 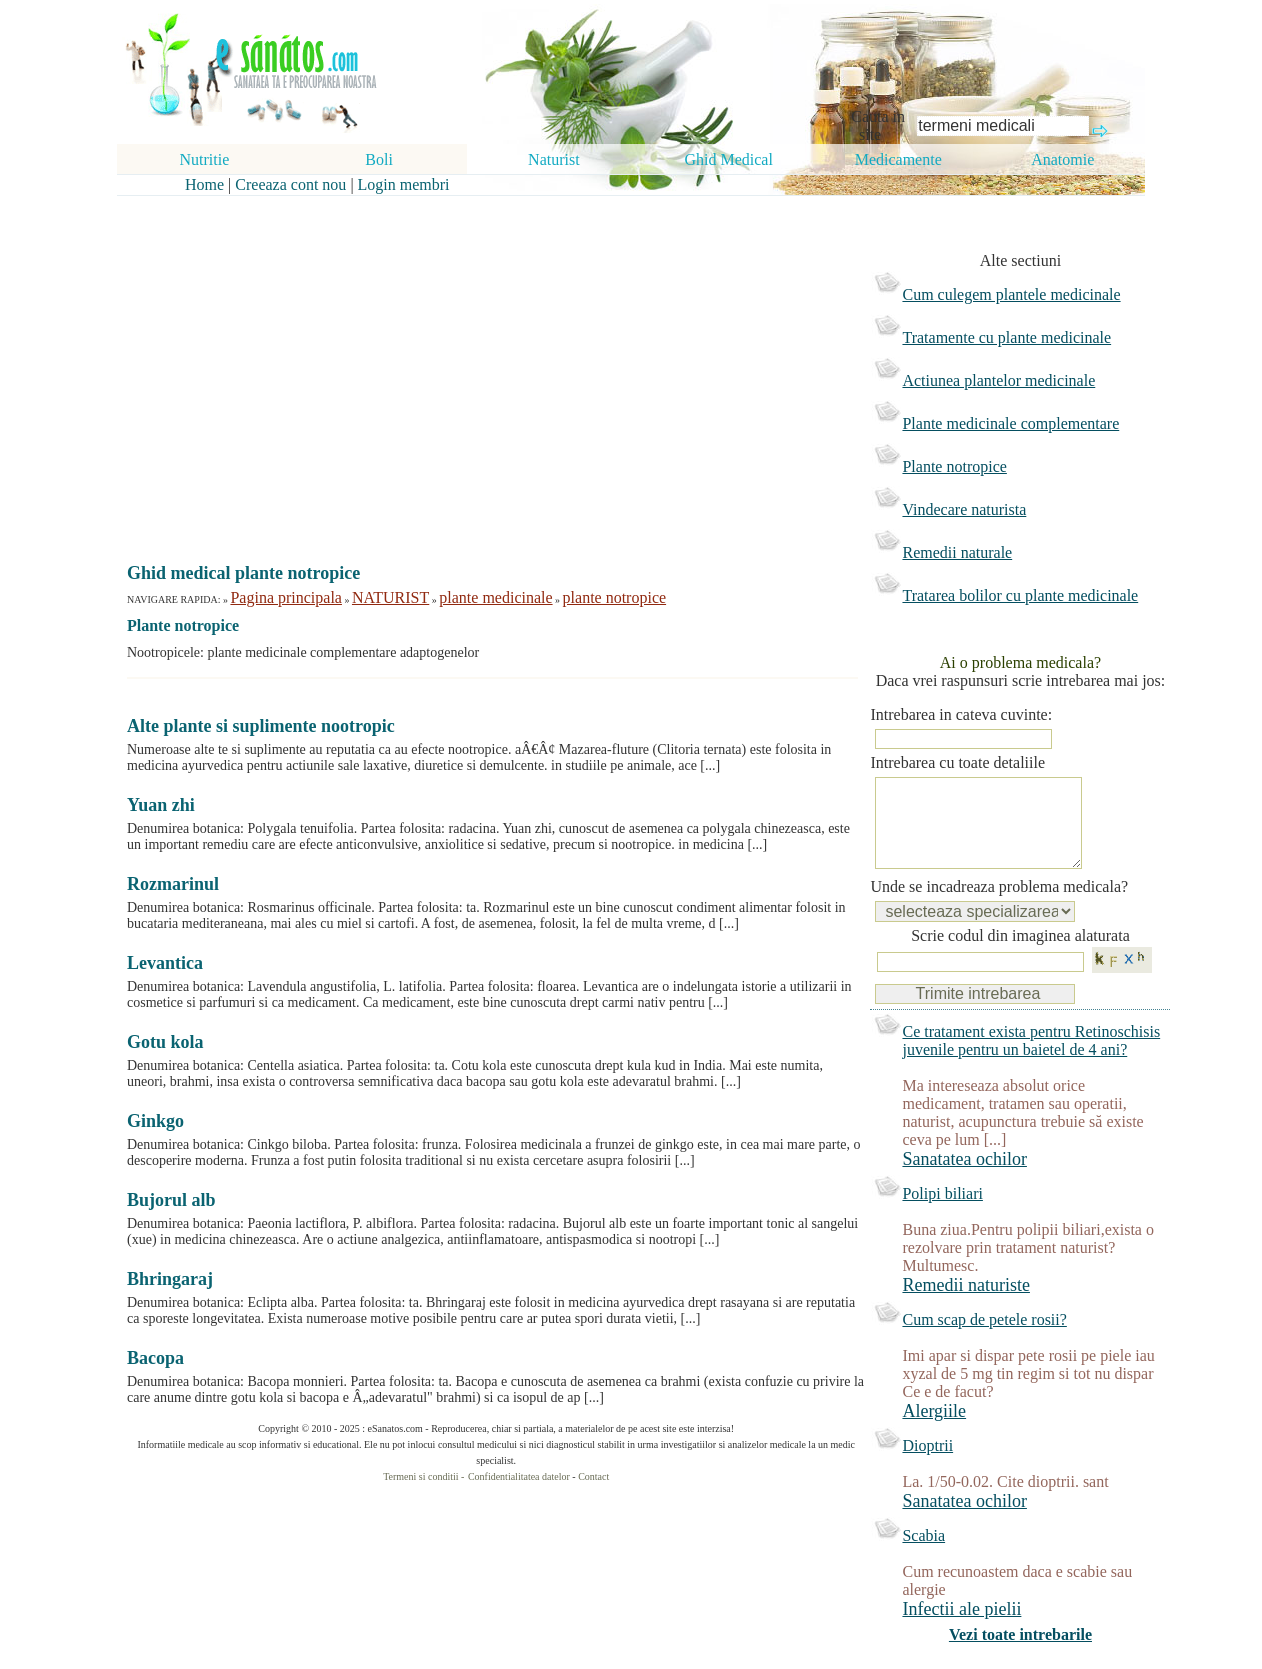 I want to click on Contact, so click(x=593, y=1476).